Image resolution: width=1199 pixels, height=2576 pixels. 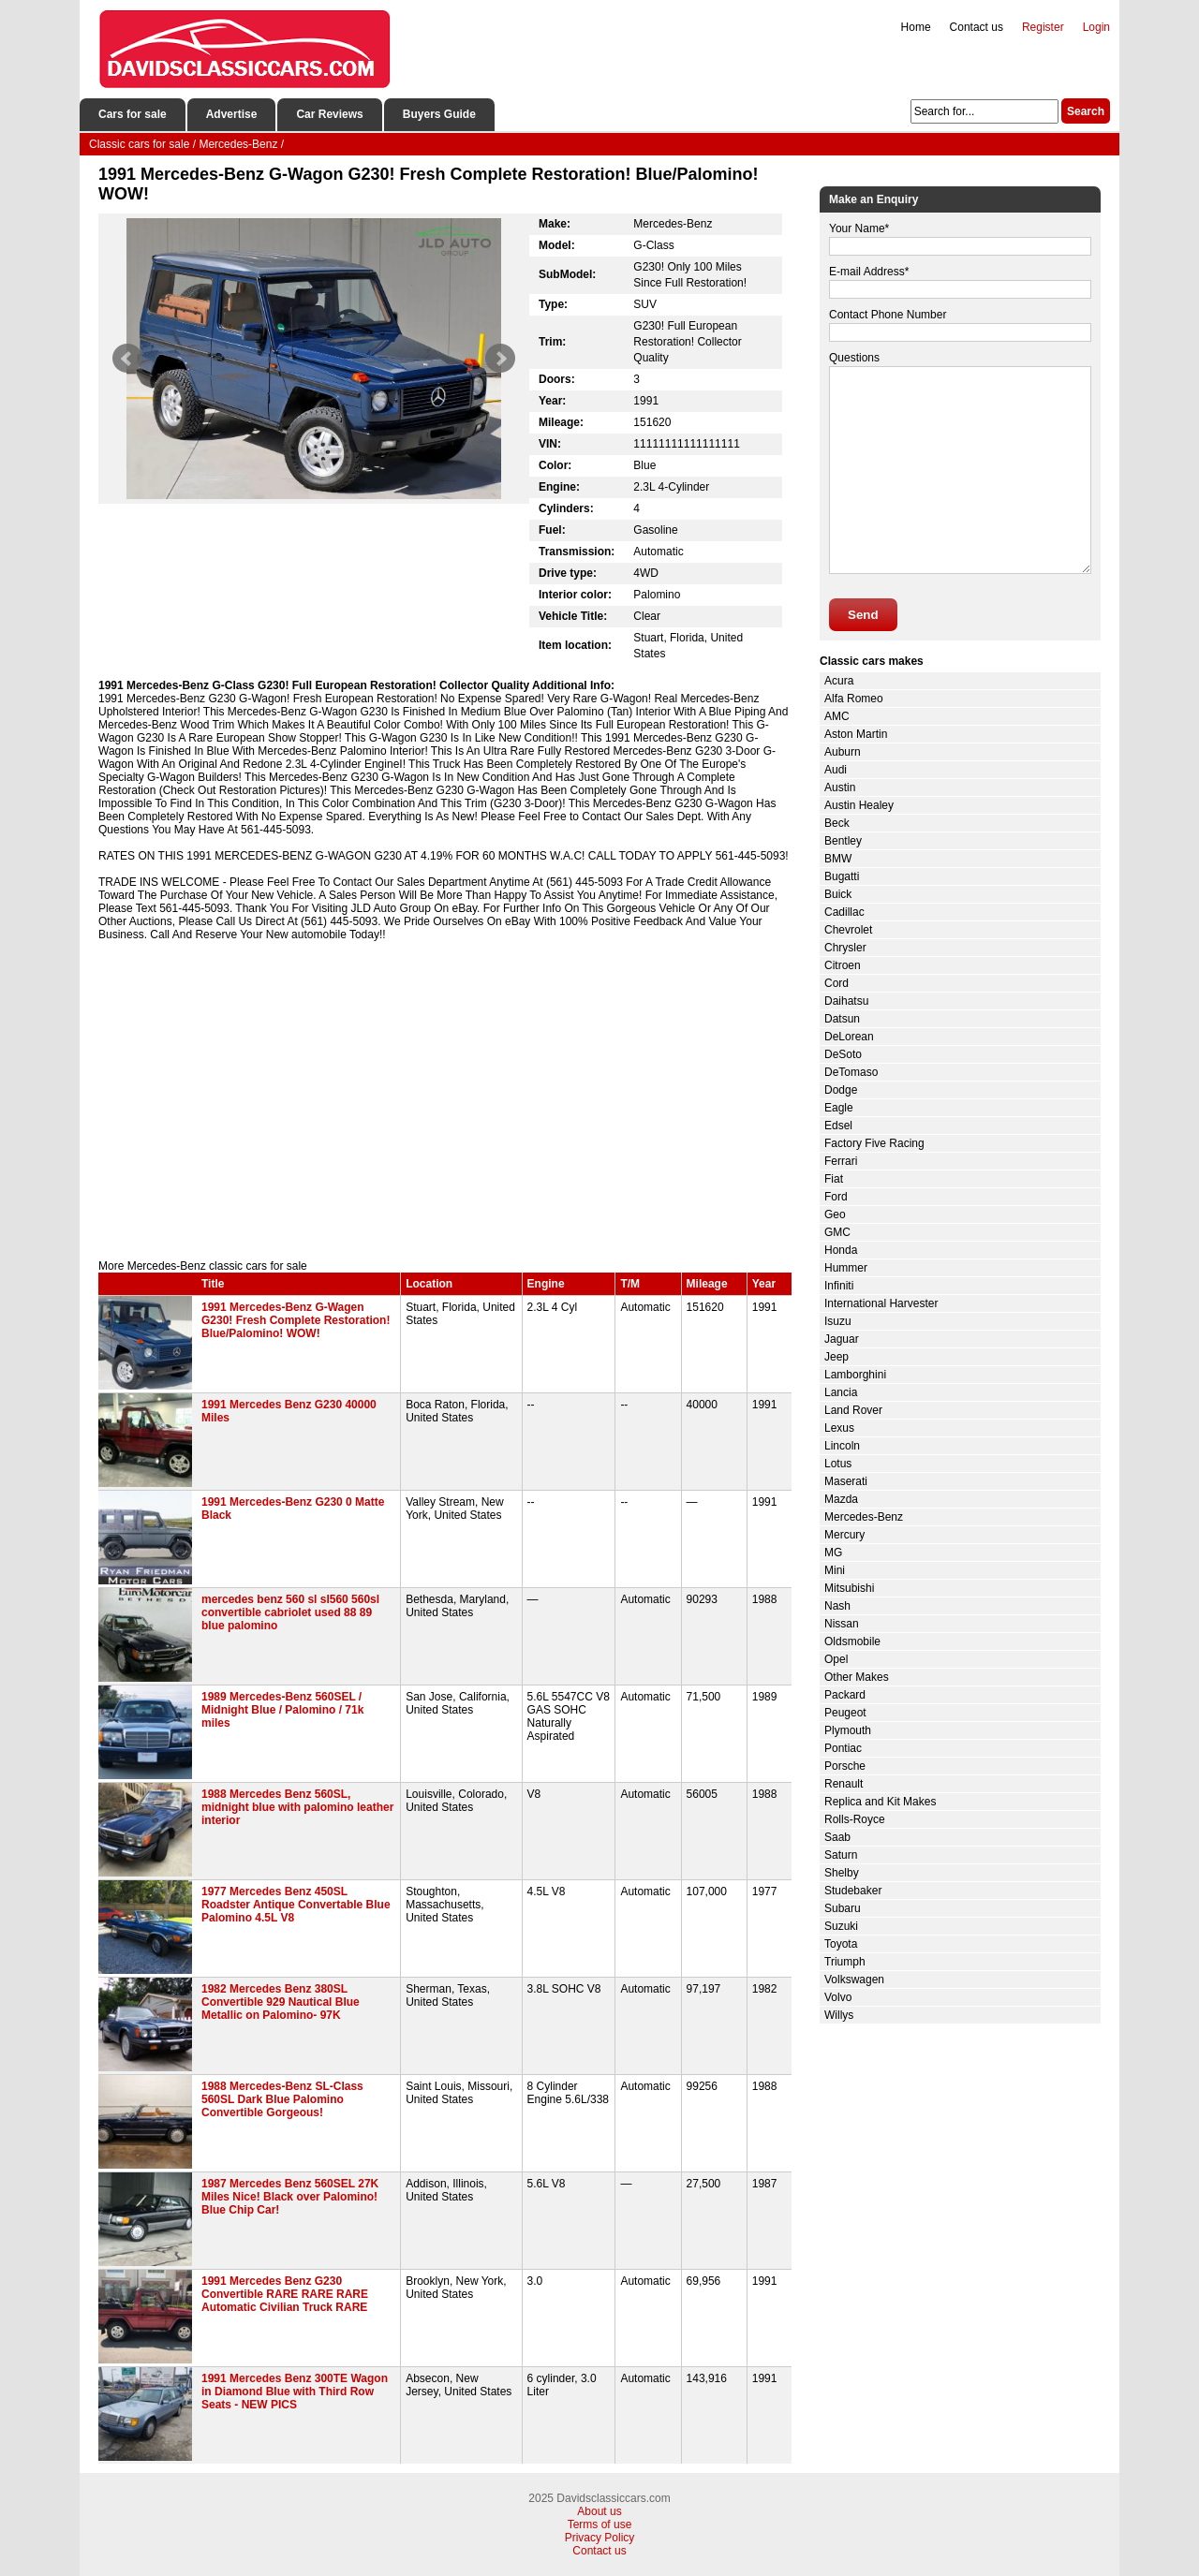 What do you see at coordinates (836, 1356) in the screenshot?
I see `Jeep` at bounding box center [836, 1356].